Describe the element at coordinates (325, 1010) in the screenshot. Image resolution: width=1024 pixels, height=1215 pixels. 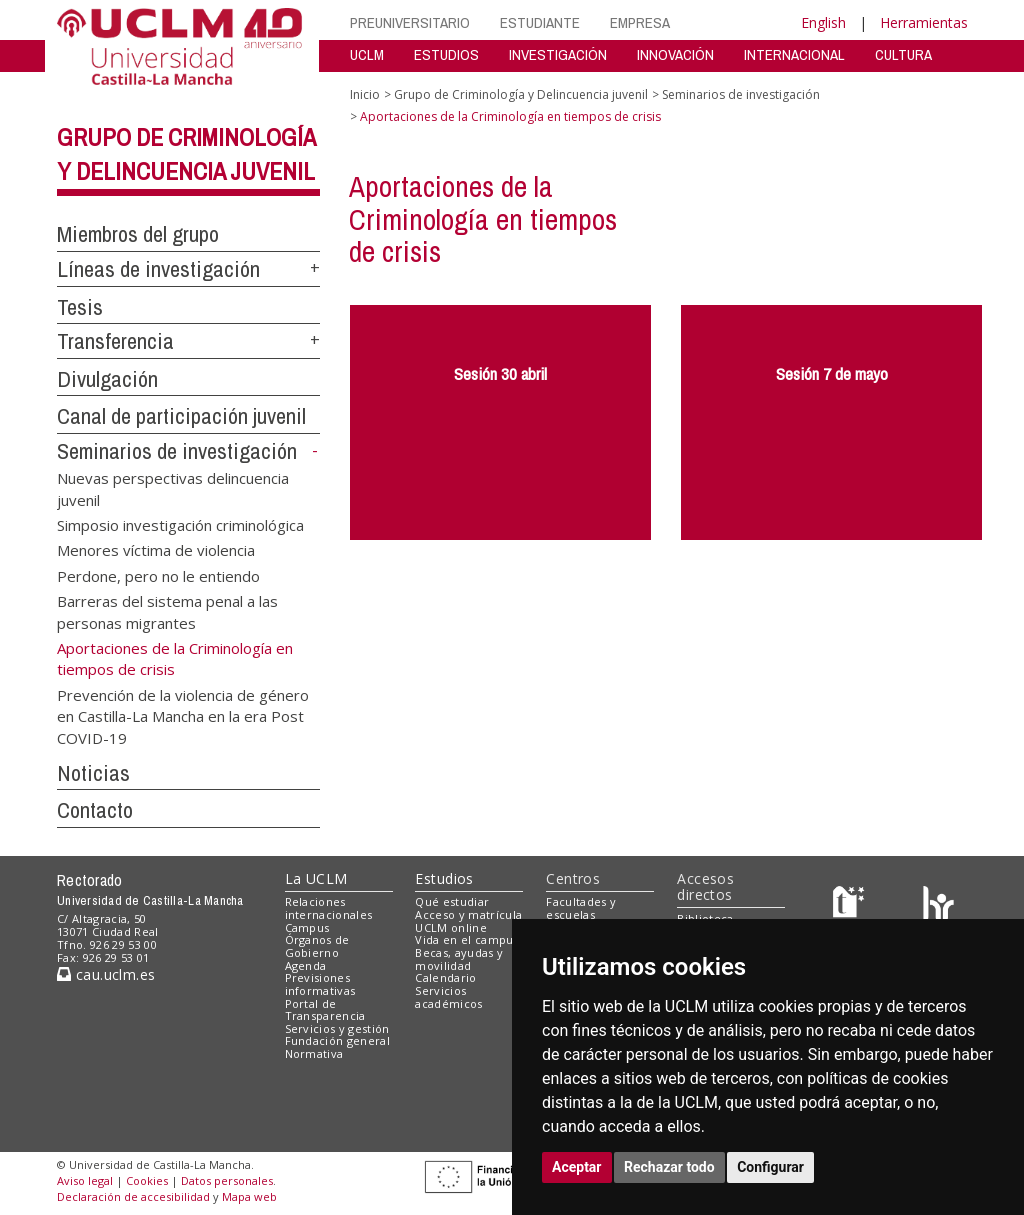
I see `Portal de Transparencia` at that location.